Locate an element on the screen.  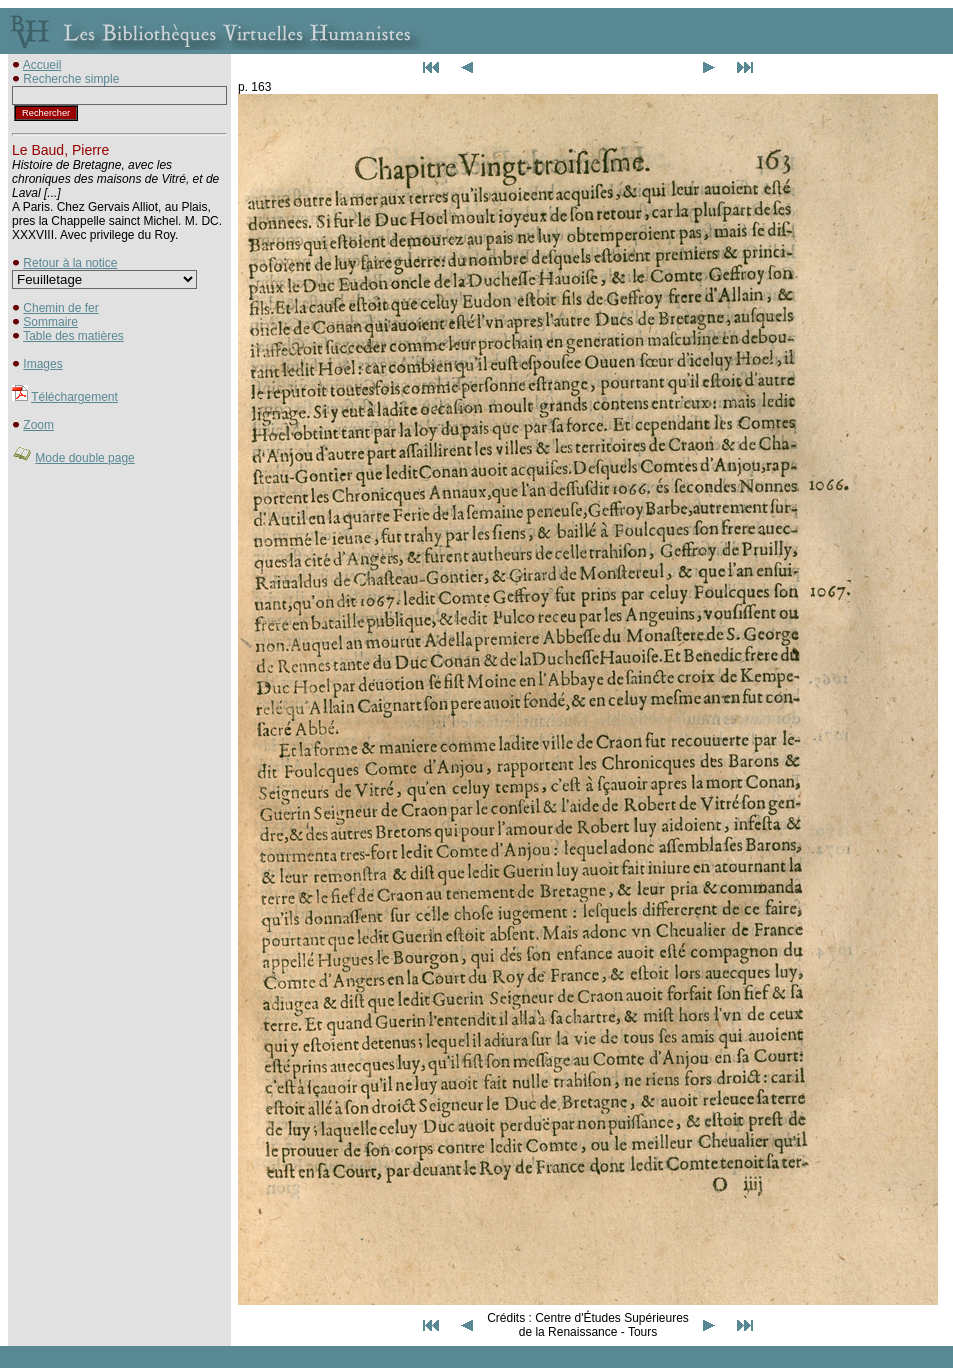
Sommaire is located at coordinates (50, 322).